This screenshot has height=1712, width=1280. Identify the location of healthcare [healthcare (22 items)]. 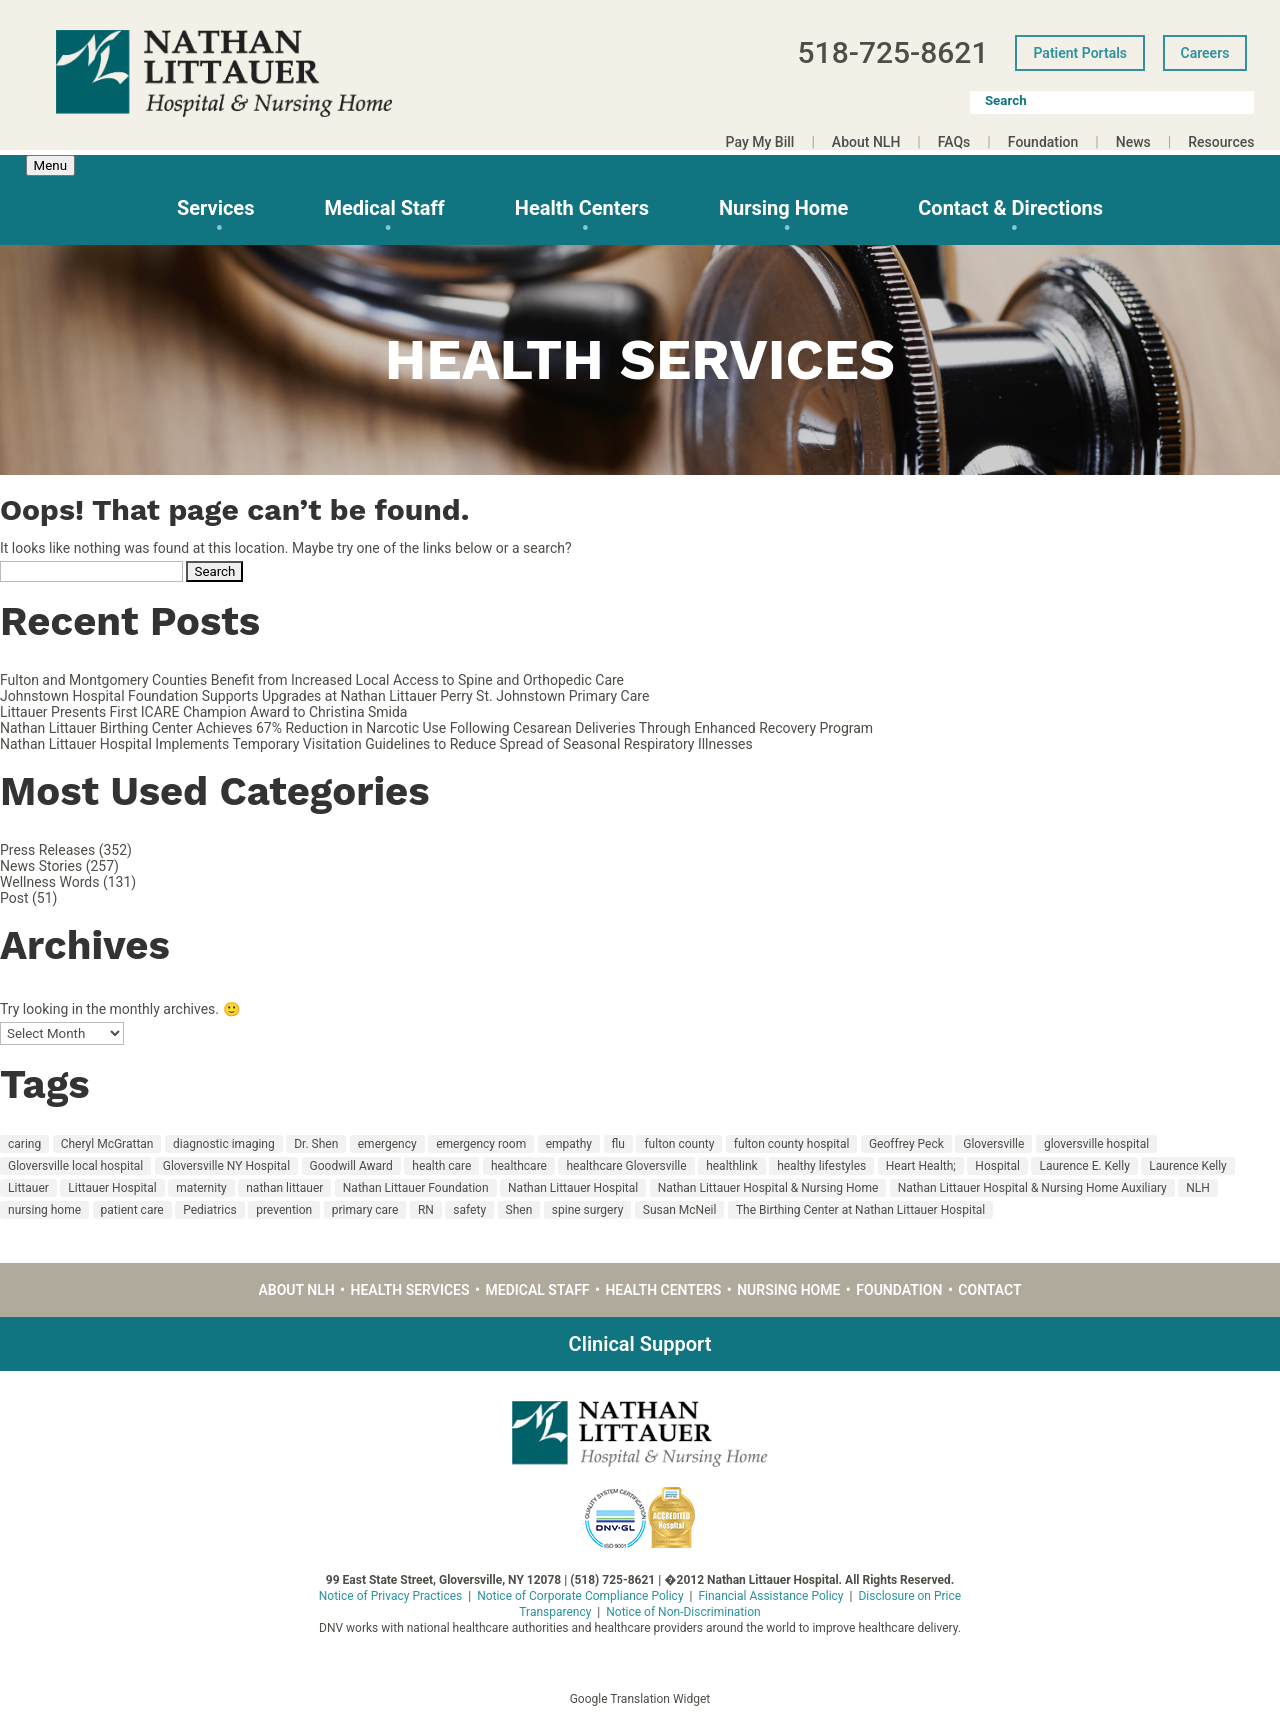
(519, 1166).